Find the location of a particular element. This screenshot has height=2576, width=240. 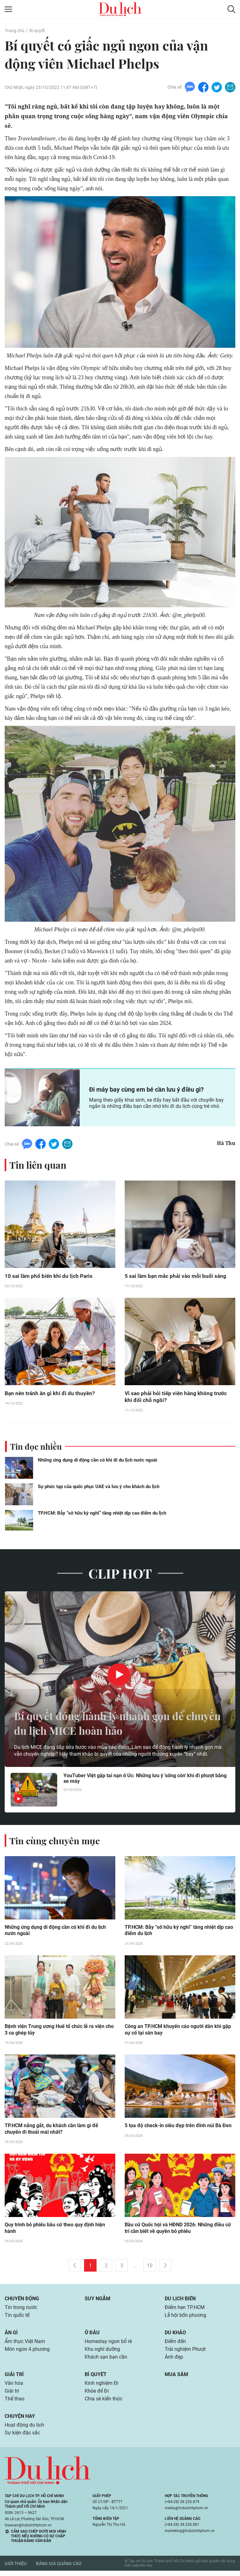

Bạn nên tránh ăn gì khi đi du thuyền? is located at coordinates (51, 1393).